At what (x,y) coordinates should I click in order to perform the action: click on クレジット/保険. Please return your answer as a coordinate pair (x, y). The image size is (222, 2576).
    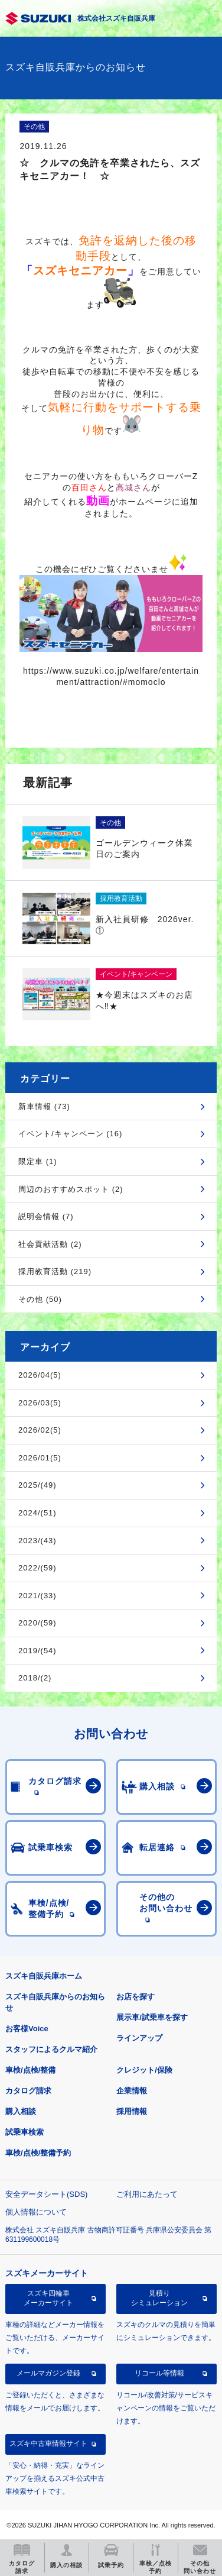
    Looking at the image, I should click on (144, 2070).